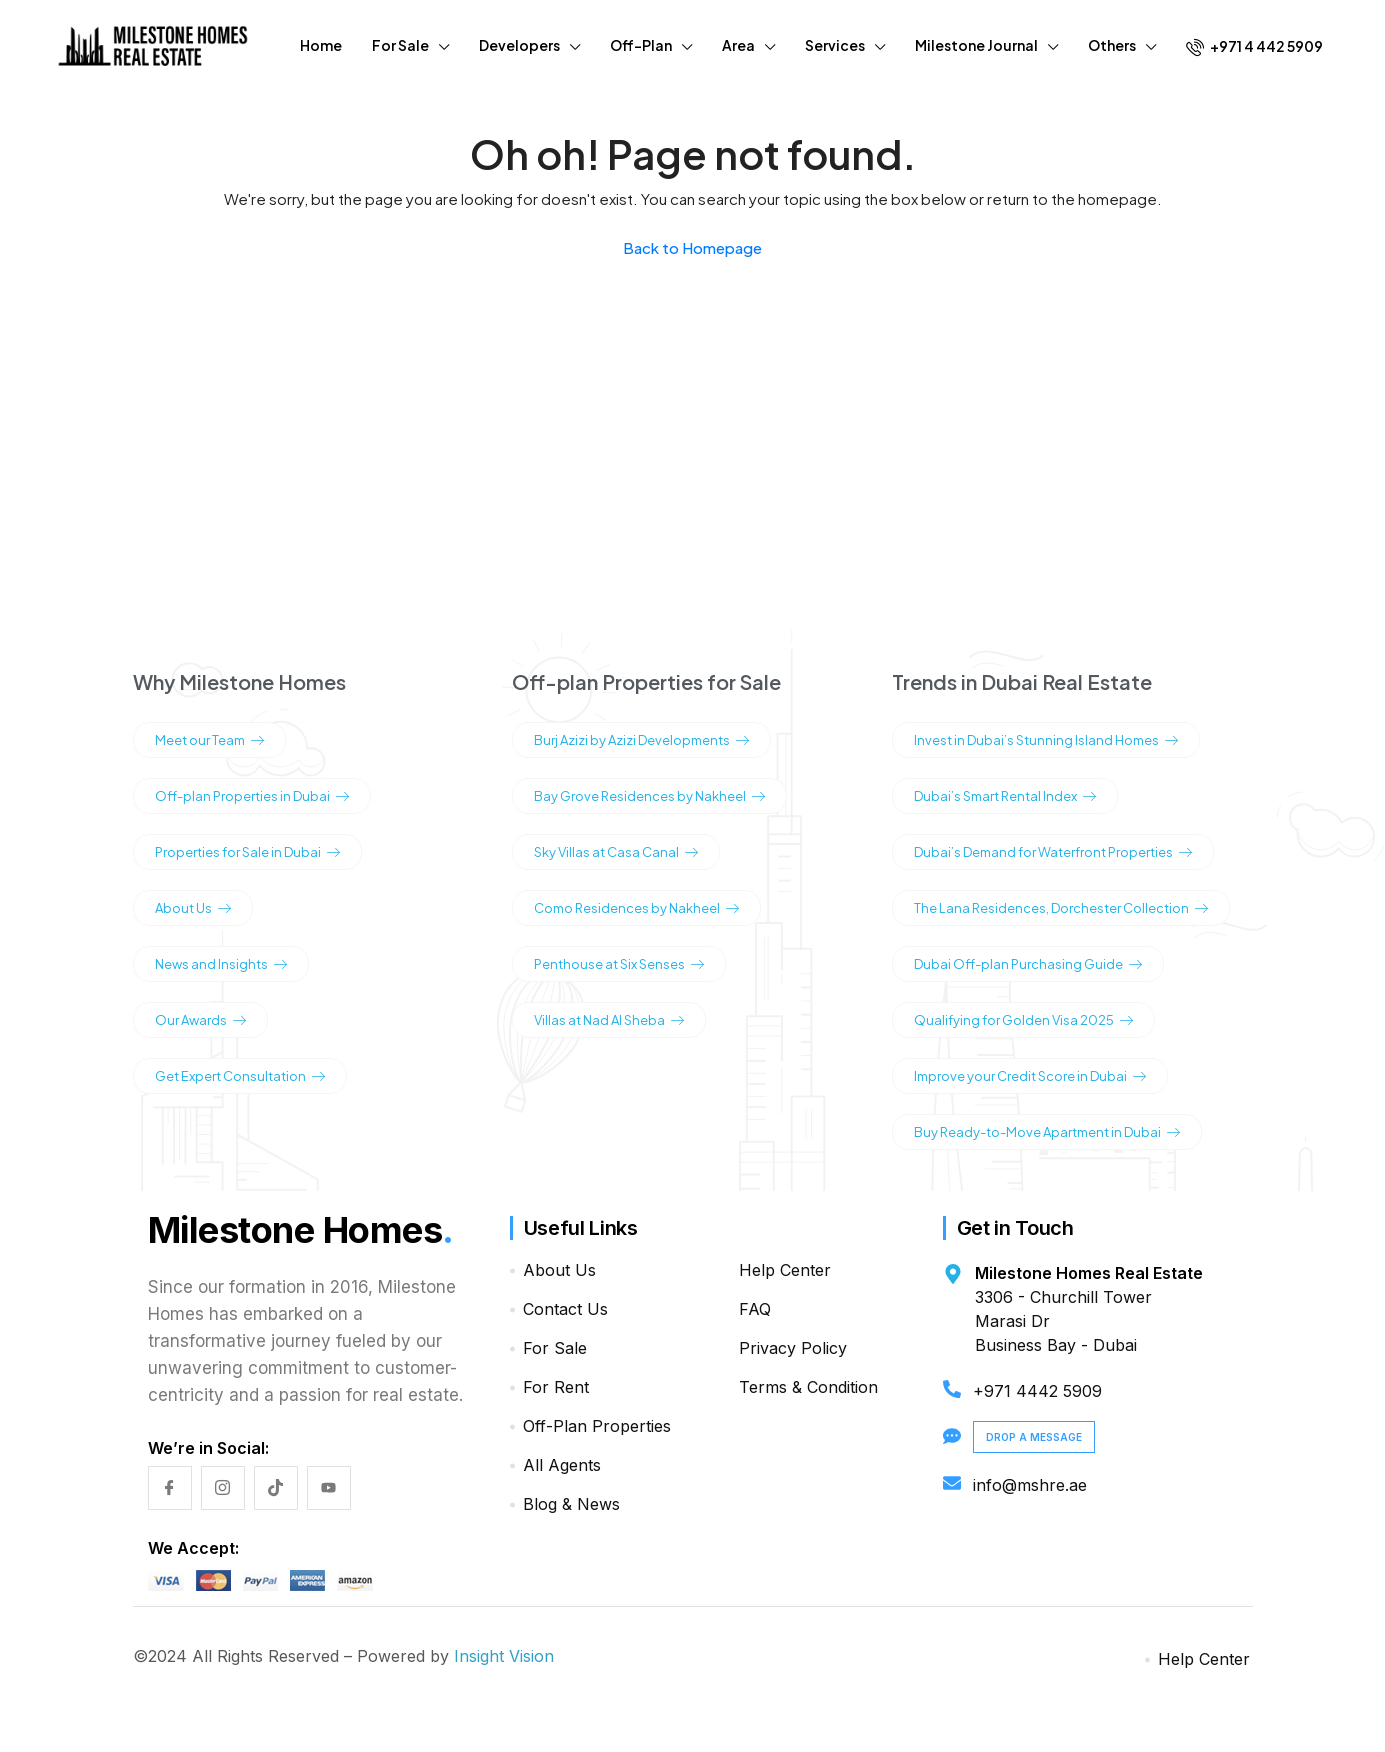 This screenshot has width=1385, height=1752. I want to click on Sky Villas at Casa Canal, so click(616, 852).